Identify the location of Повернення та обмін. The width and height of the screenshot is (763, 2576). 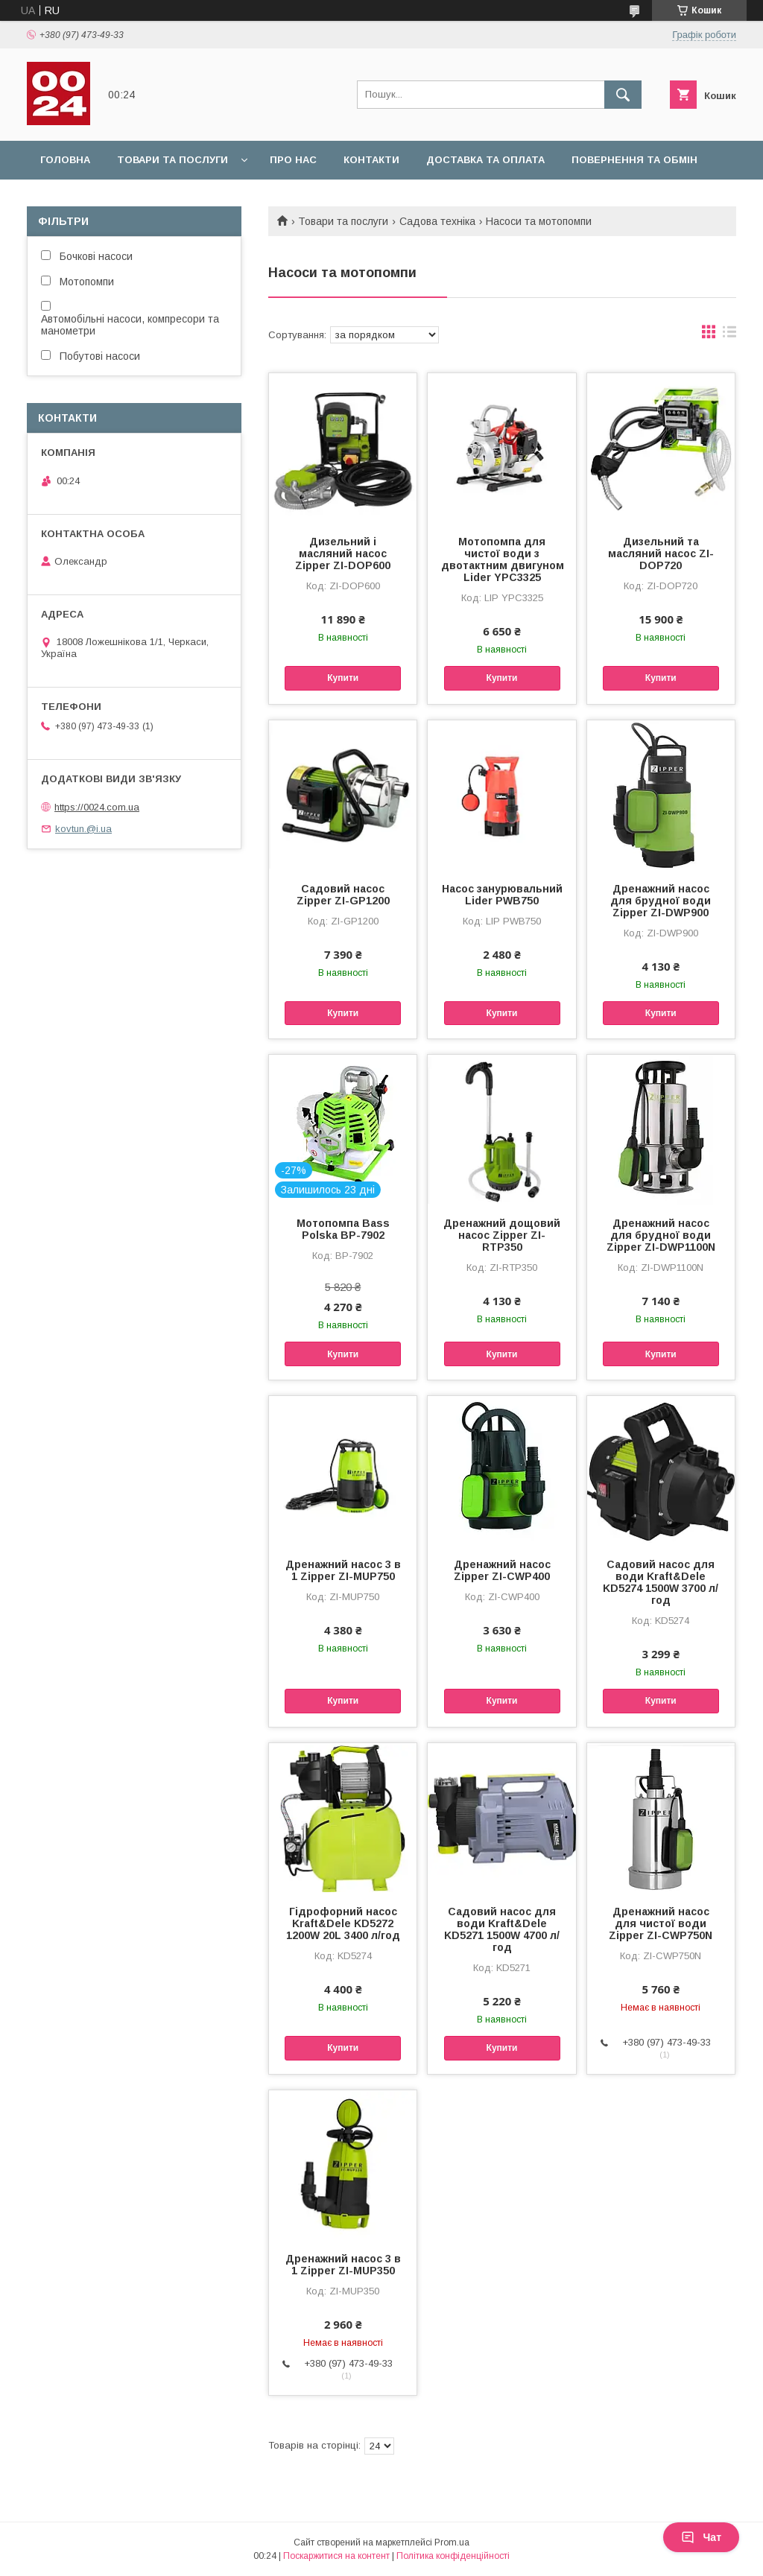
(634, 159).